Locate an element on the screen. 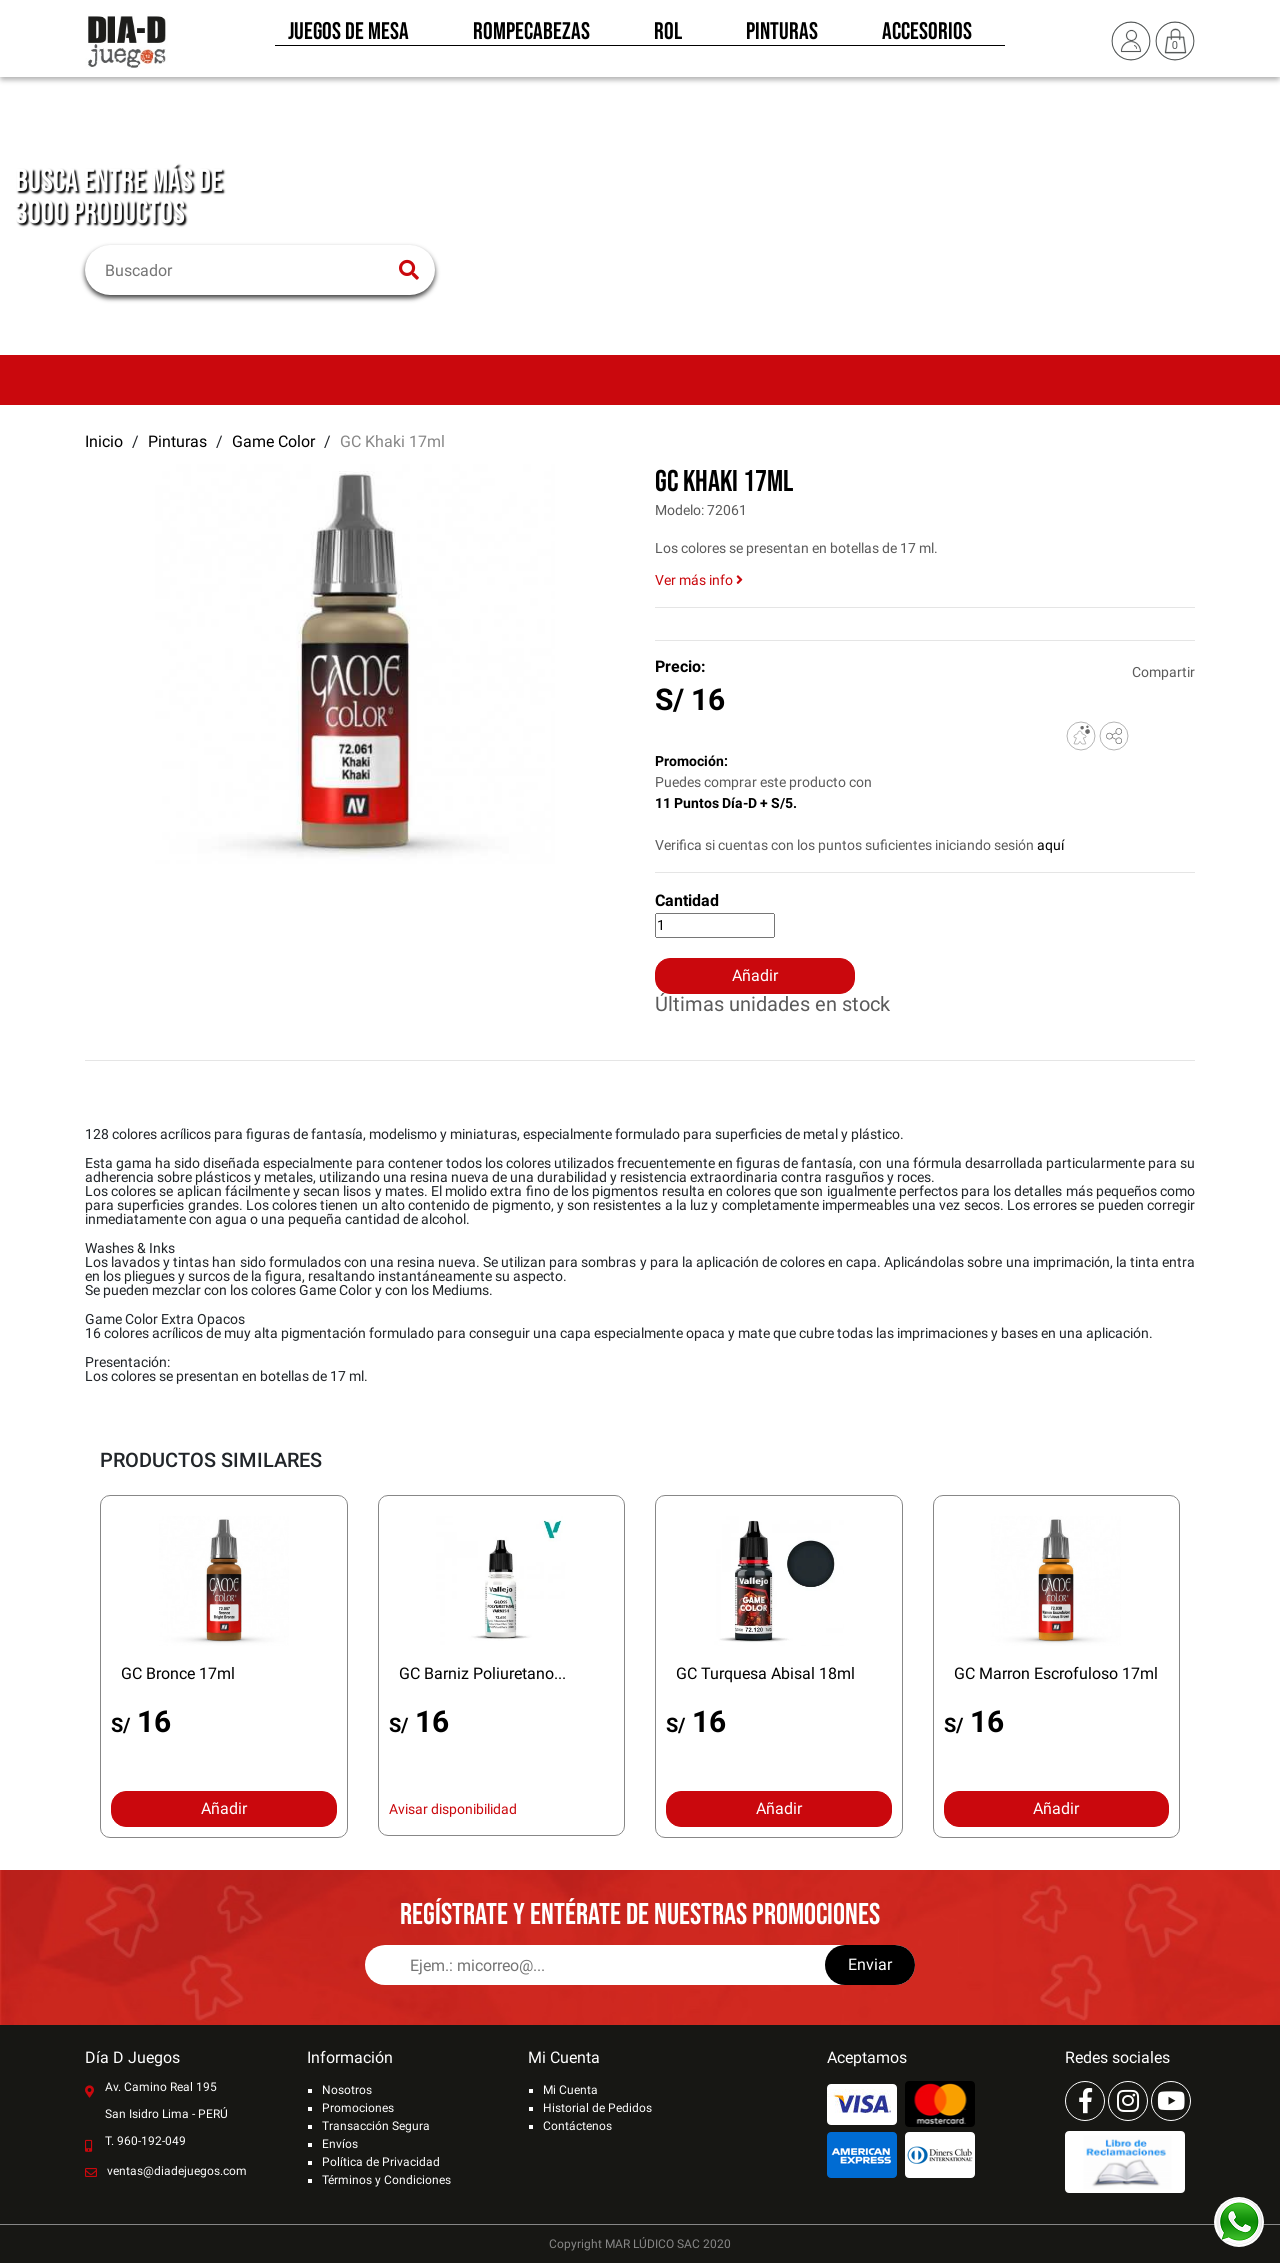 The width and height of the screenshot is (1280, 2263). Promociones is located at coordinates (358, 2108).